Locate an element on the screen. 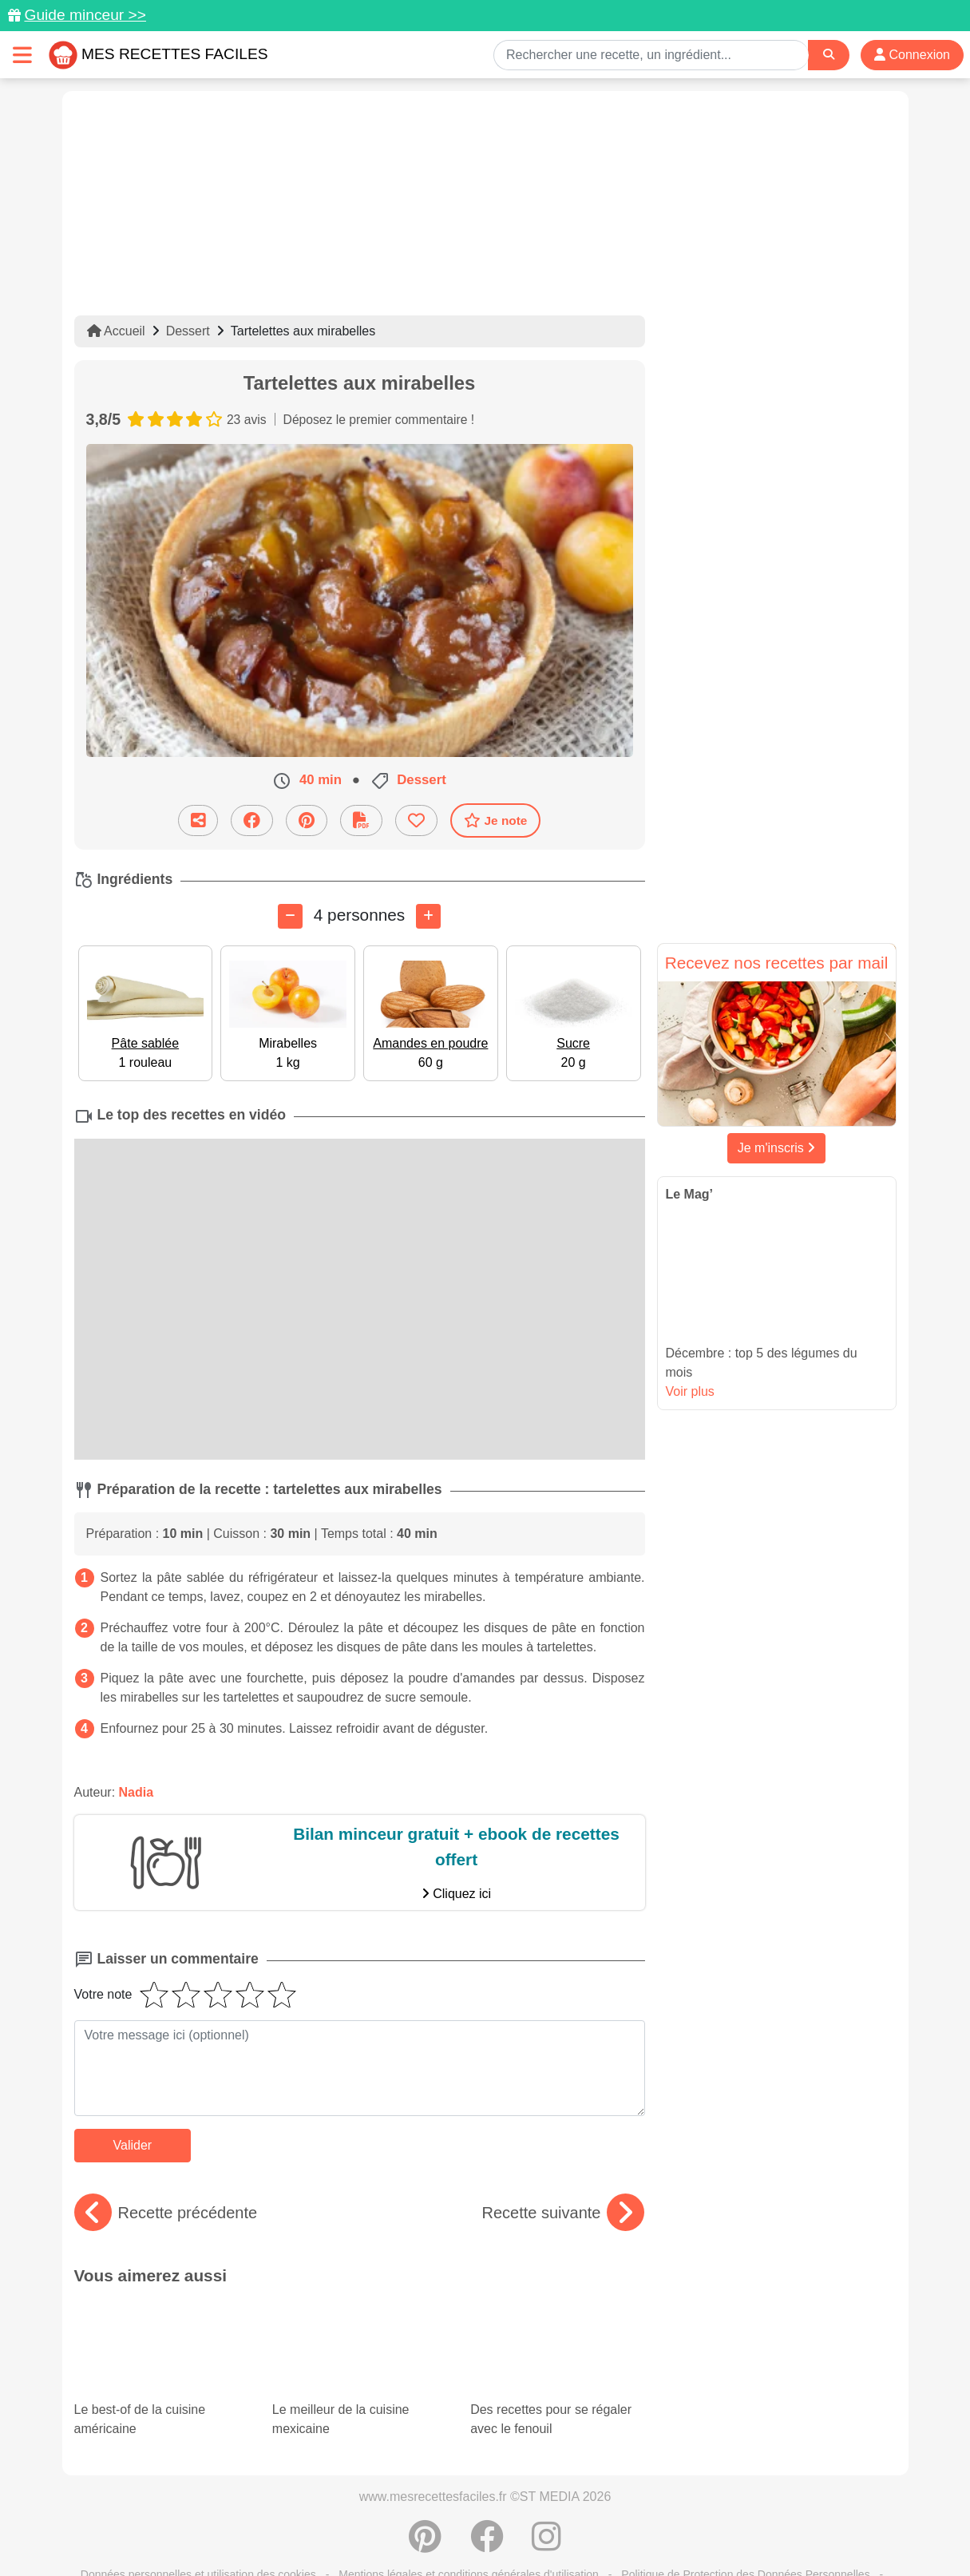  Le best-of de la cuisine américaine is located at coordinates (161, 2343).